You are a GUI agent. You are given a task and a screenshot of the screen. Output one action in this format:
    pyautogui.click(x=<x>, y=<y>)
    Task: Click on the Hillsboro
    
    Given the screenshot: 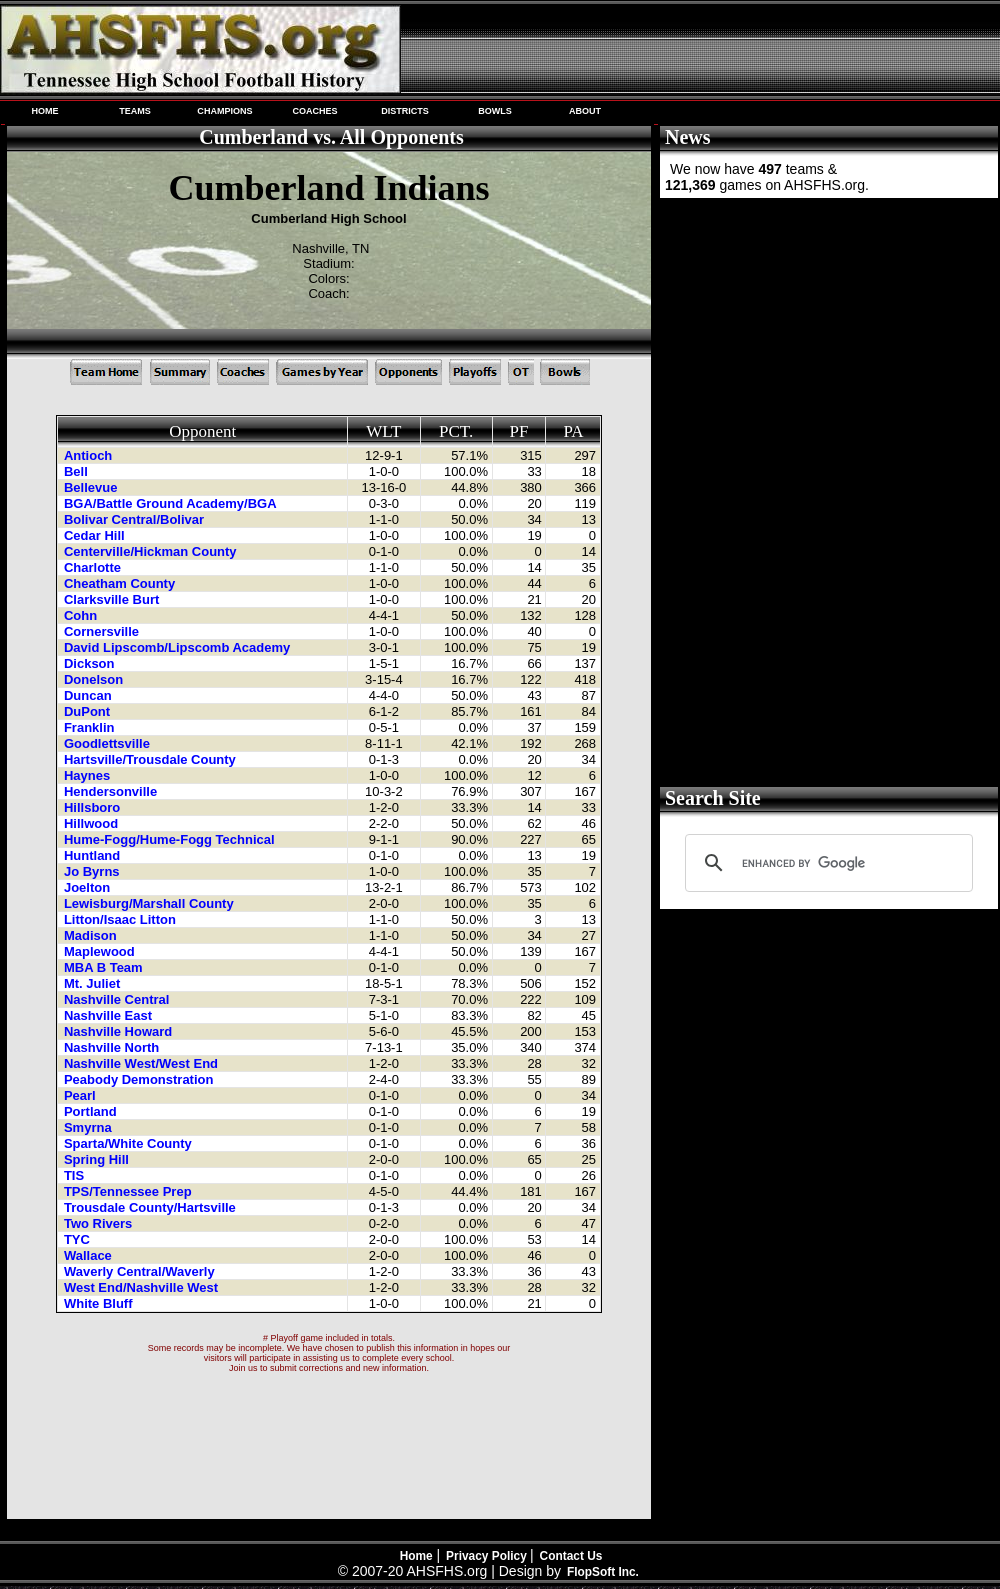 What is the action you would take?
    pyautogui.click(x=94, y=807)
    